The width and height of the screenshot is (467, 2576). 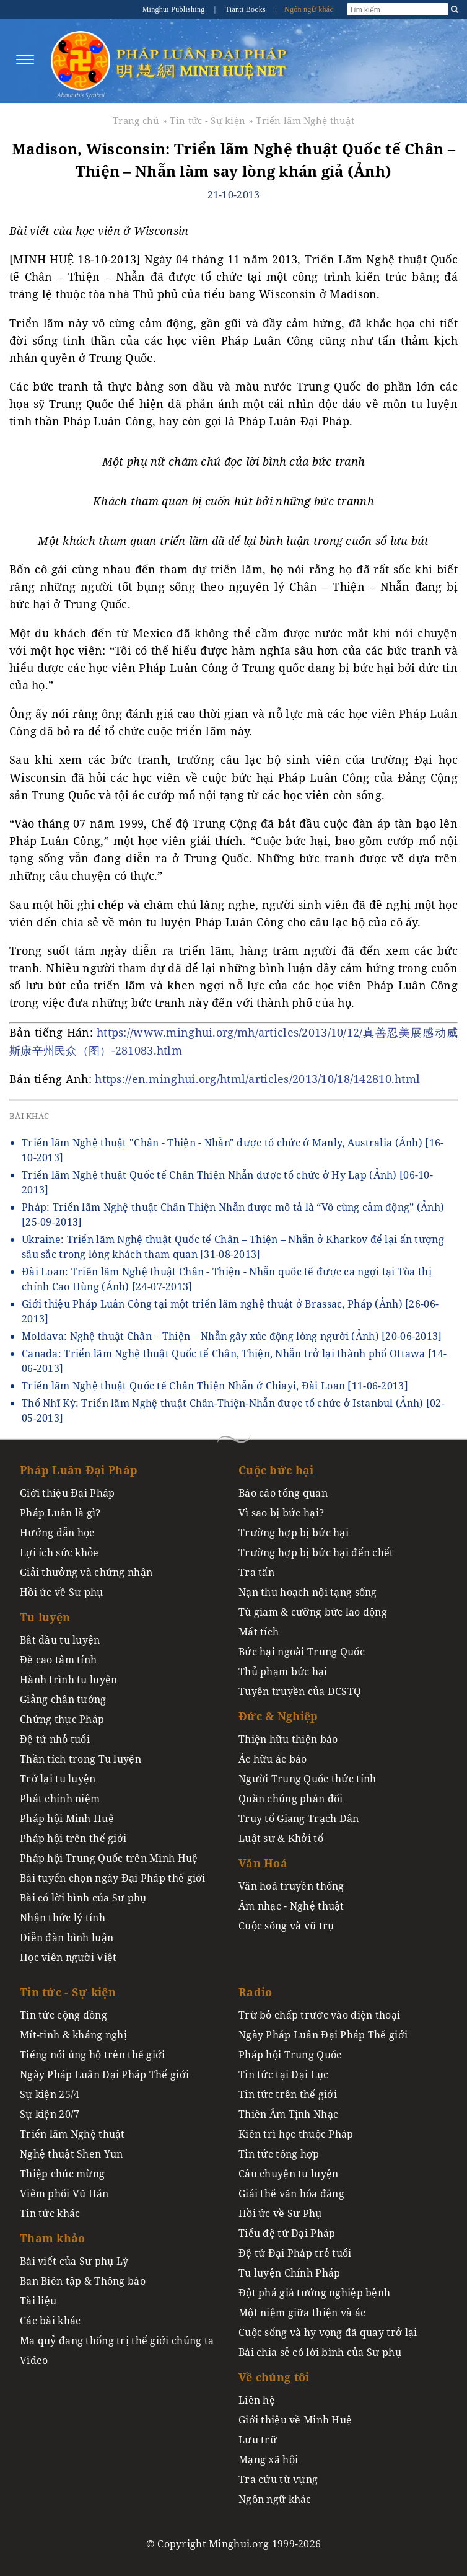 What do you see at coordinates (104, 2074) in the screenshot?
I see `Ngày Pháp Luân Đại Pháp Thế giới` at bounding box center [104, 2074].